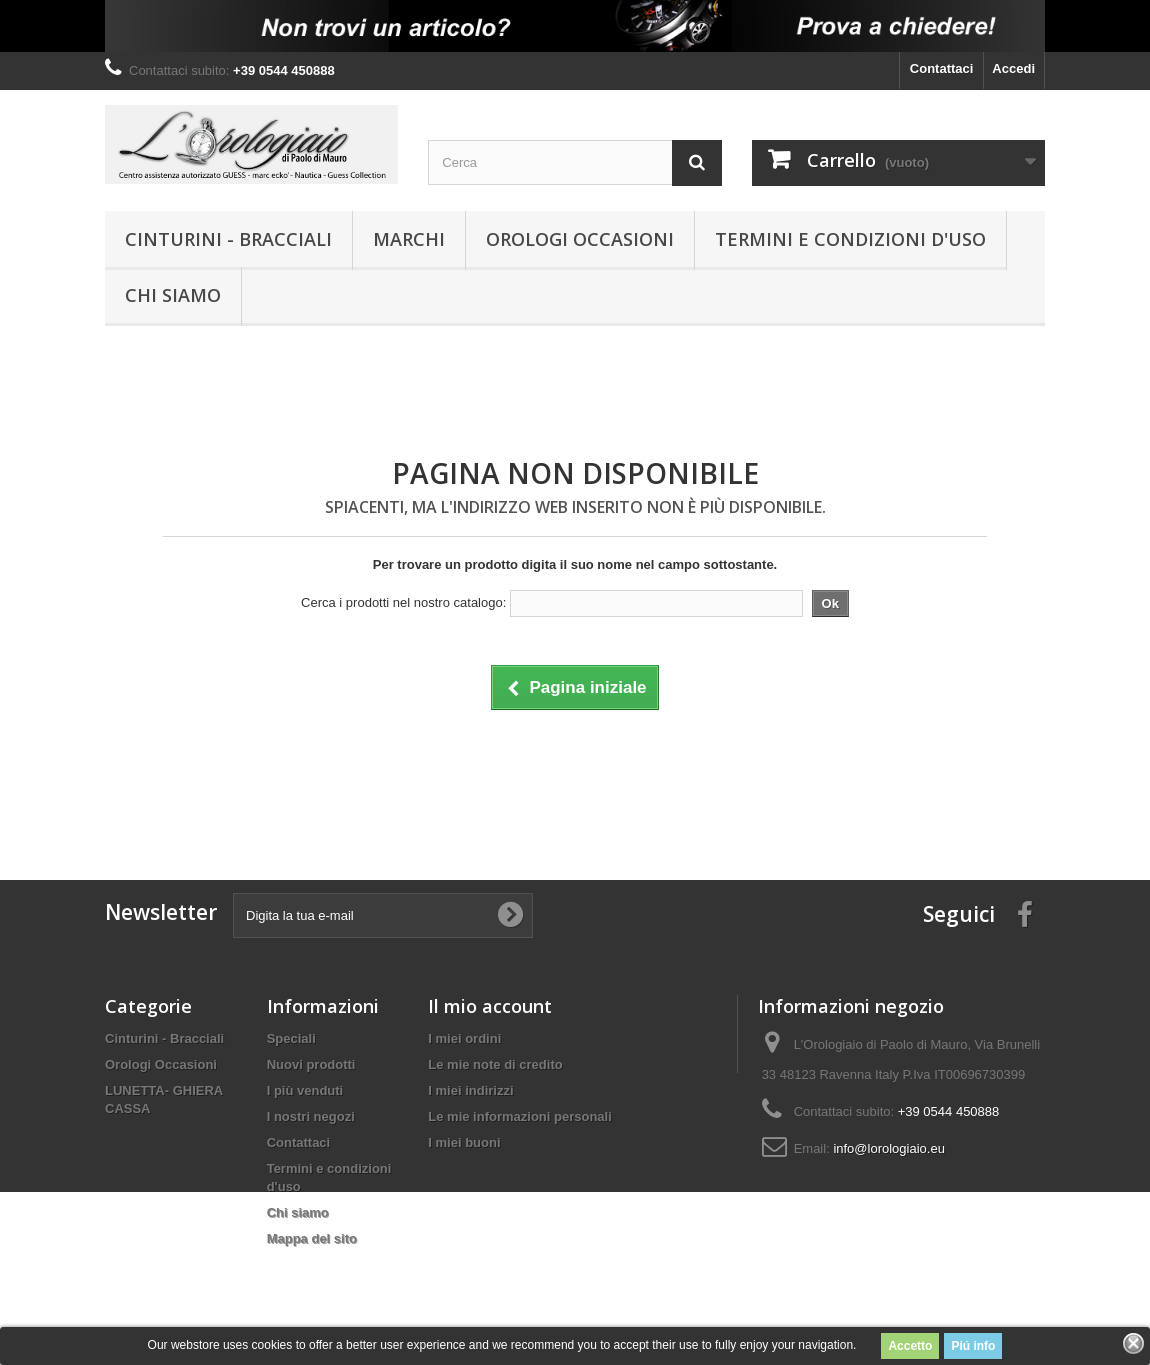  I want to click on Cinturini - Bracciali, so click(228, 239).